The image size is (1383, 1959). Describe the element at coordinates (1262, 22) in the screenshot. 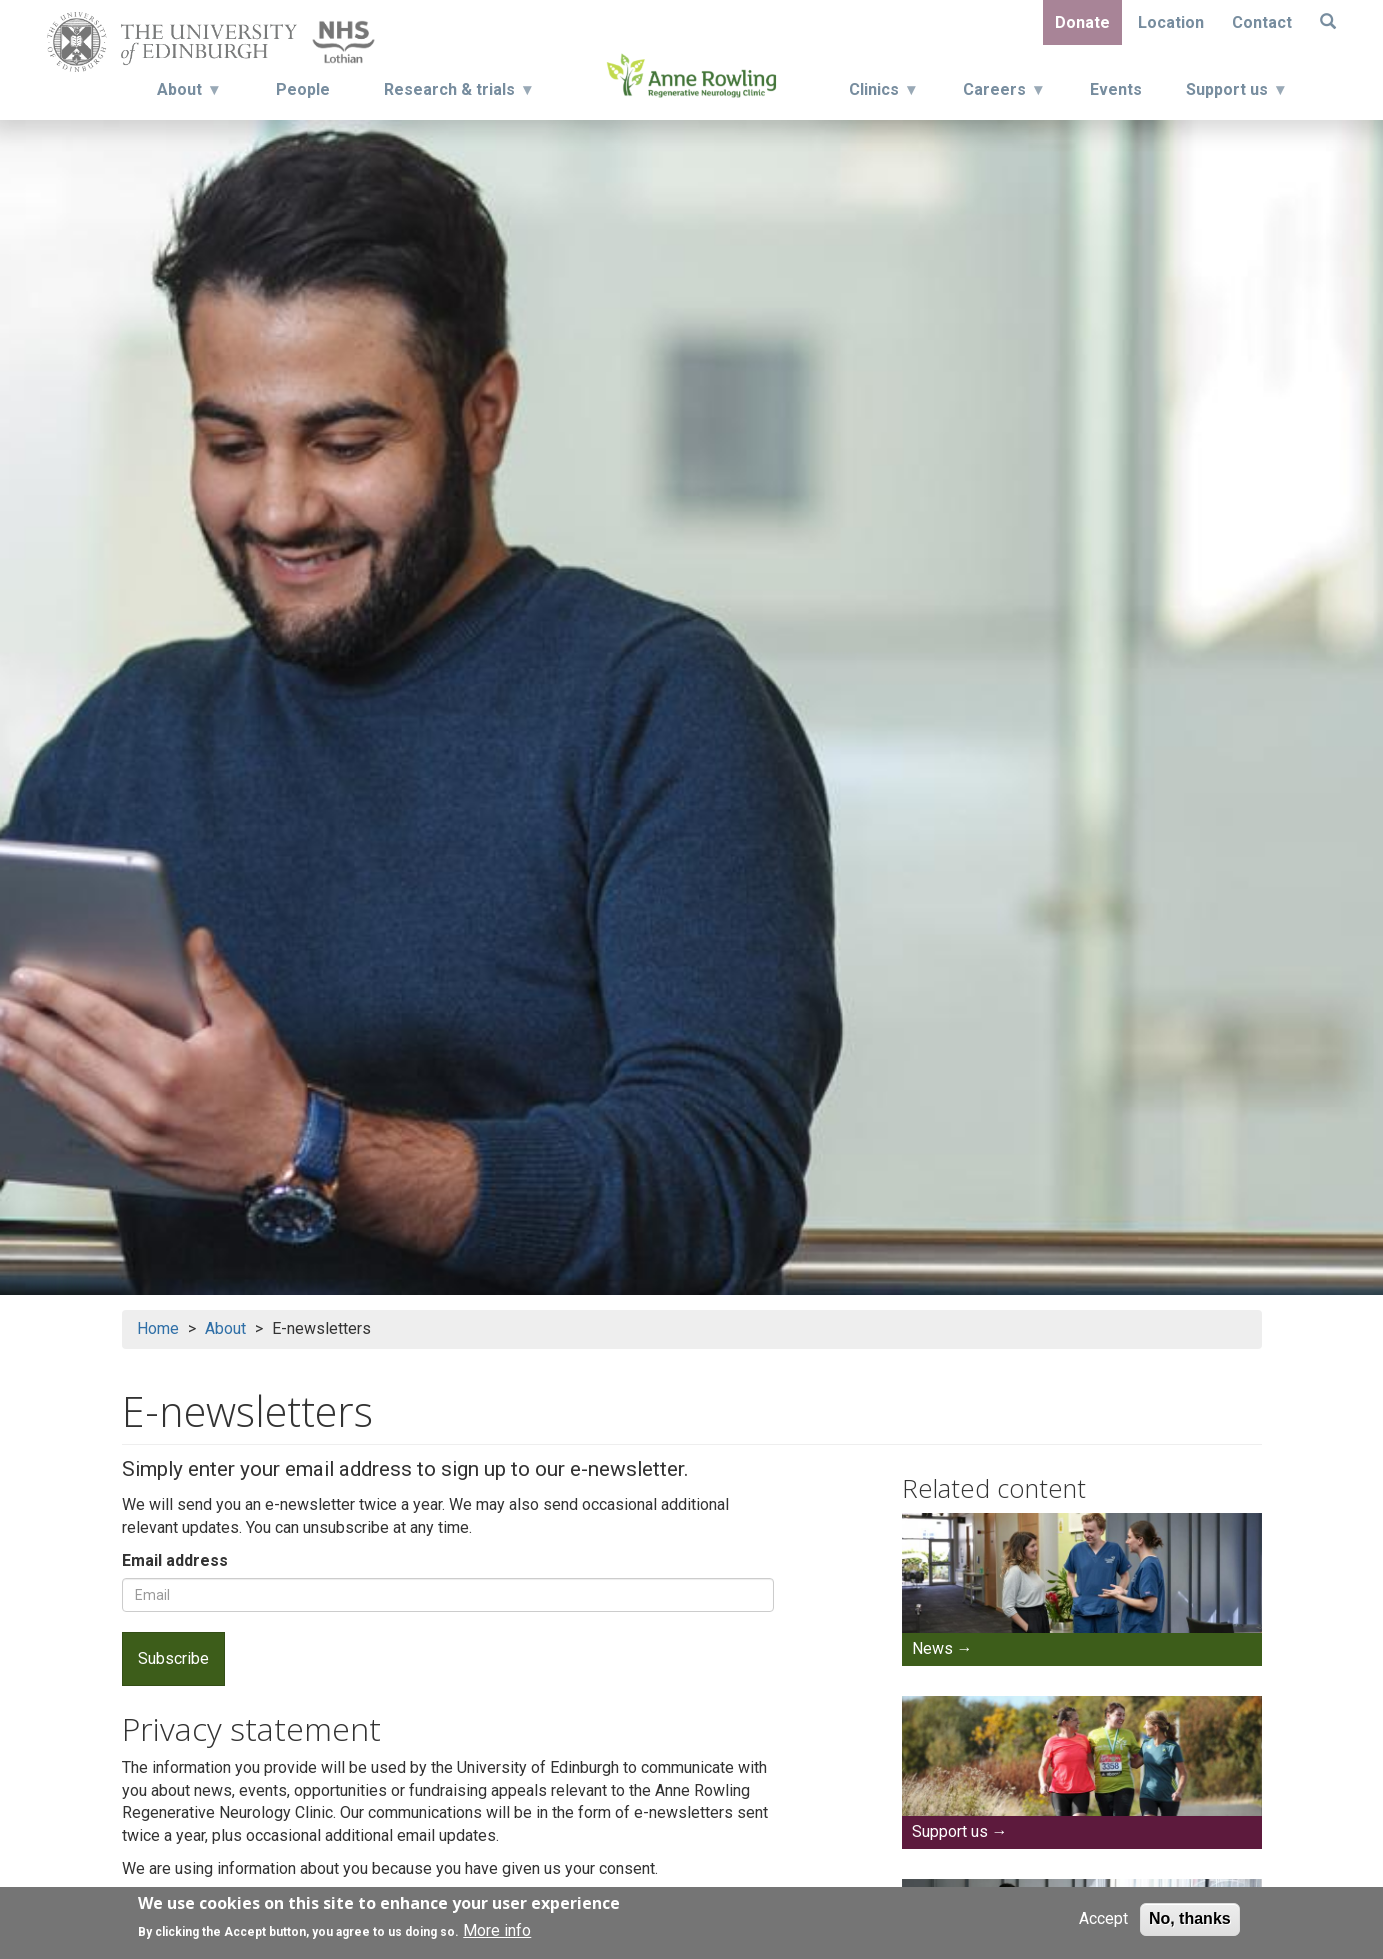

I see `Contact` at that location.